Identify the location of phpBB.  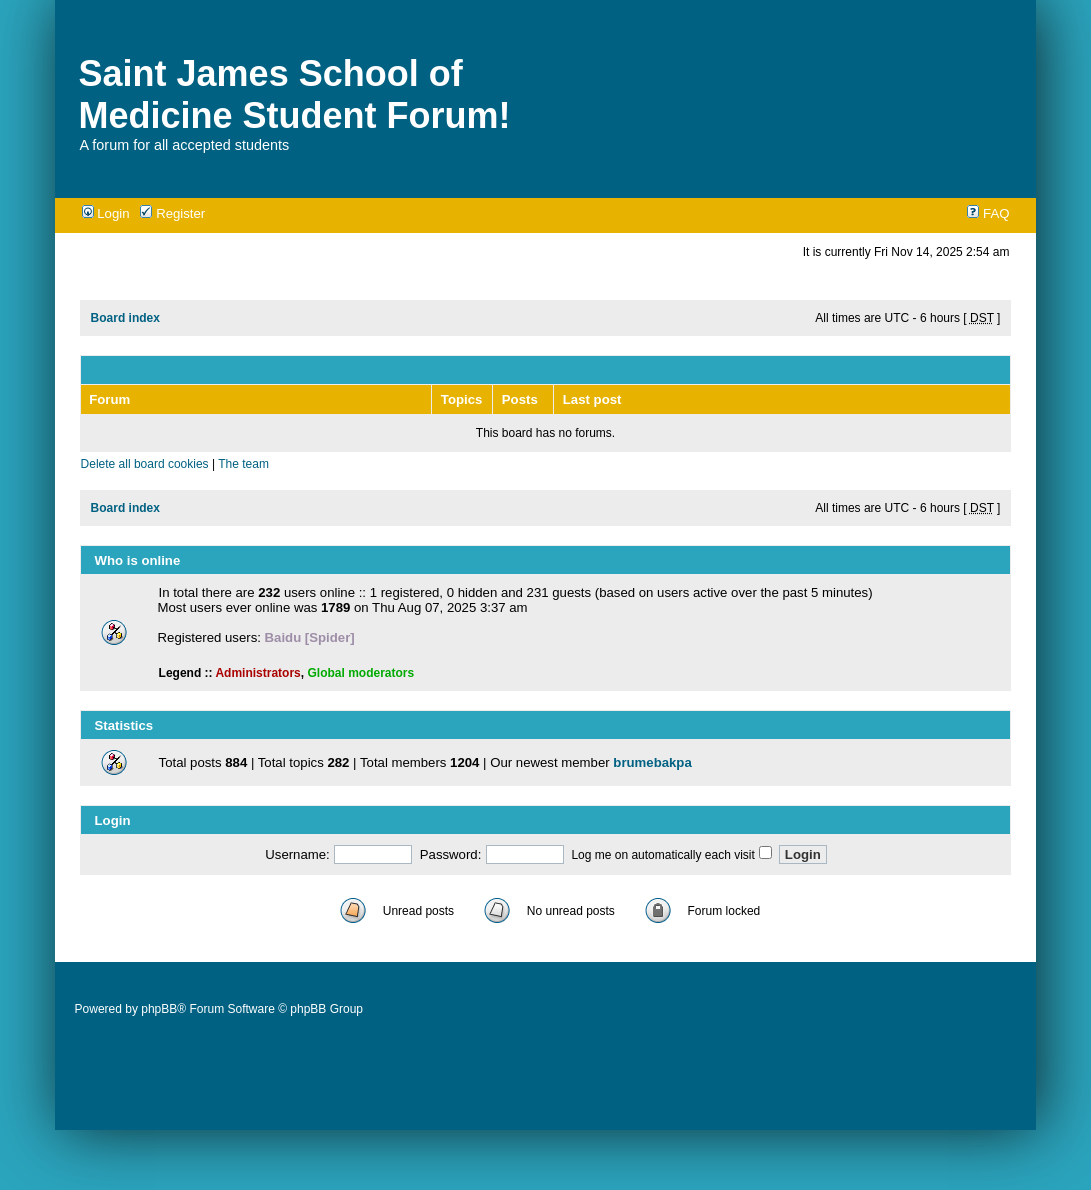
(159, 1009).